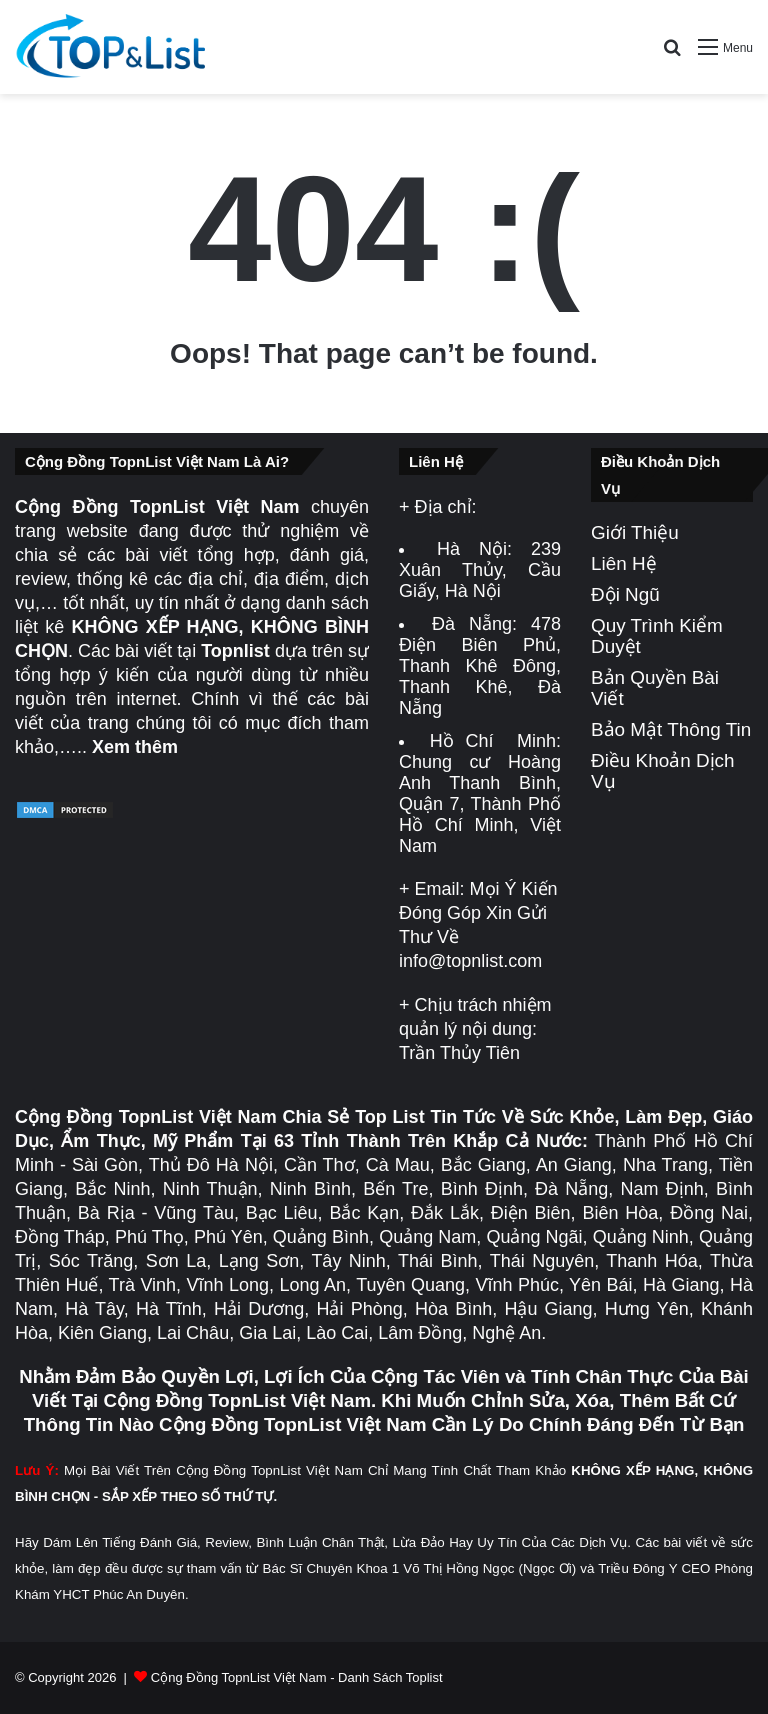  What do you see at coordinates (635, 532) in the screenshot?
I see `Giới Thiệu` at bounding box center [635, 532].